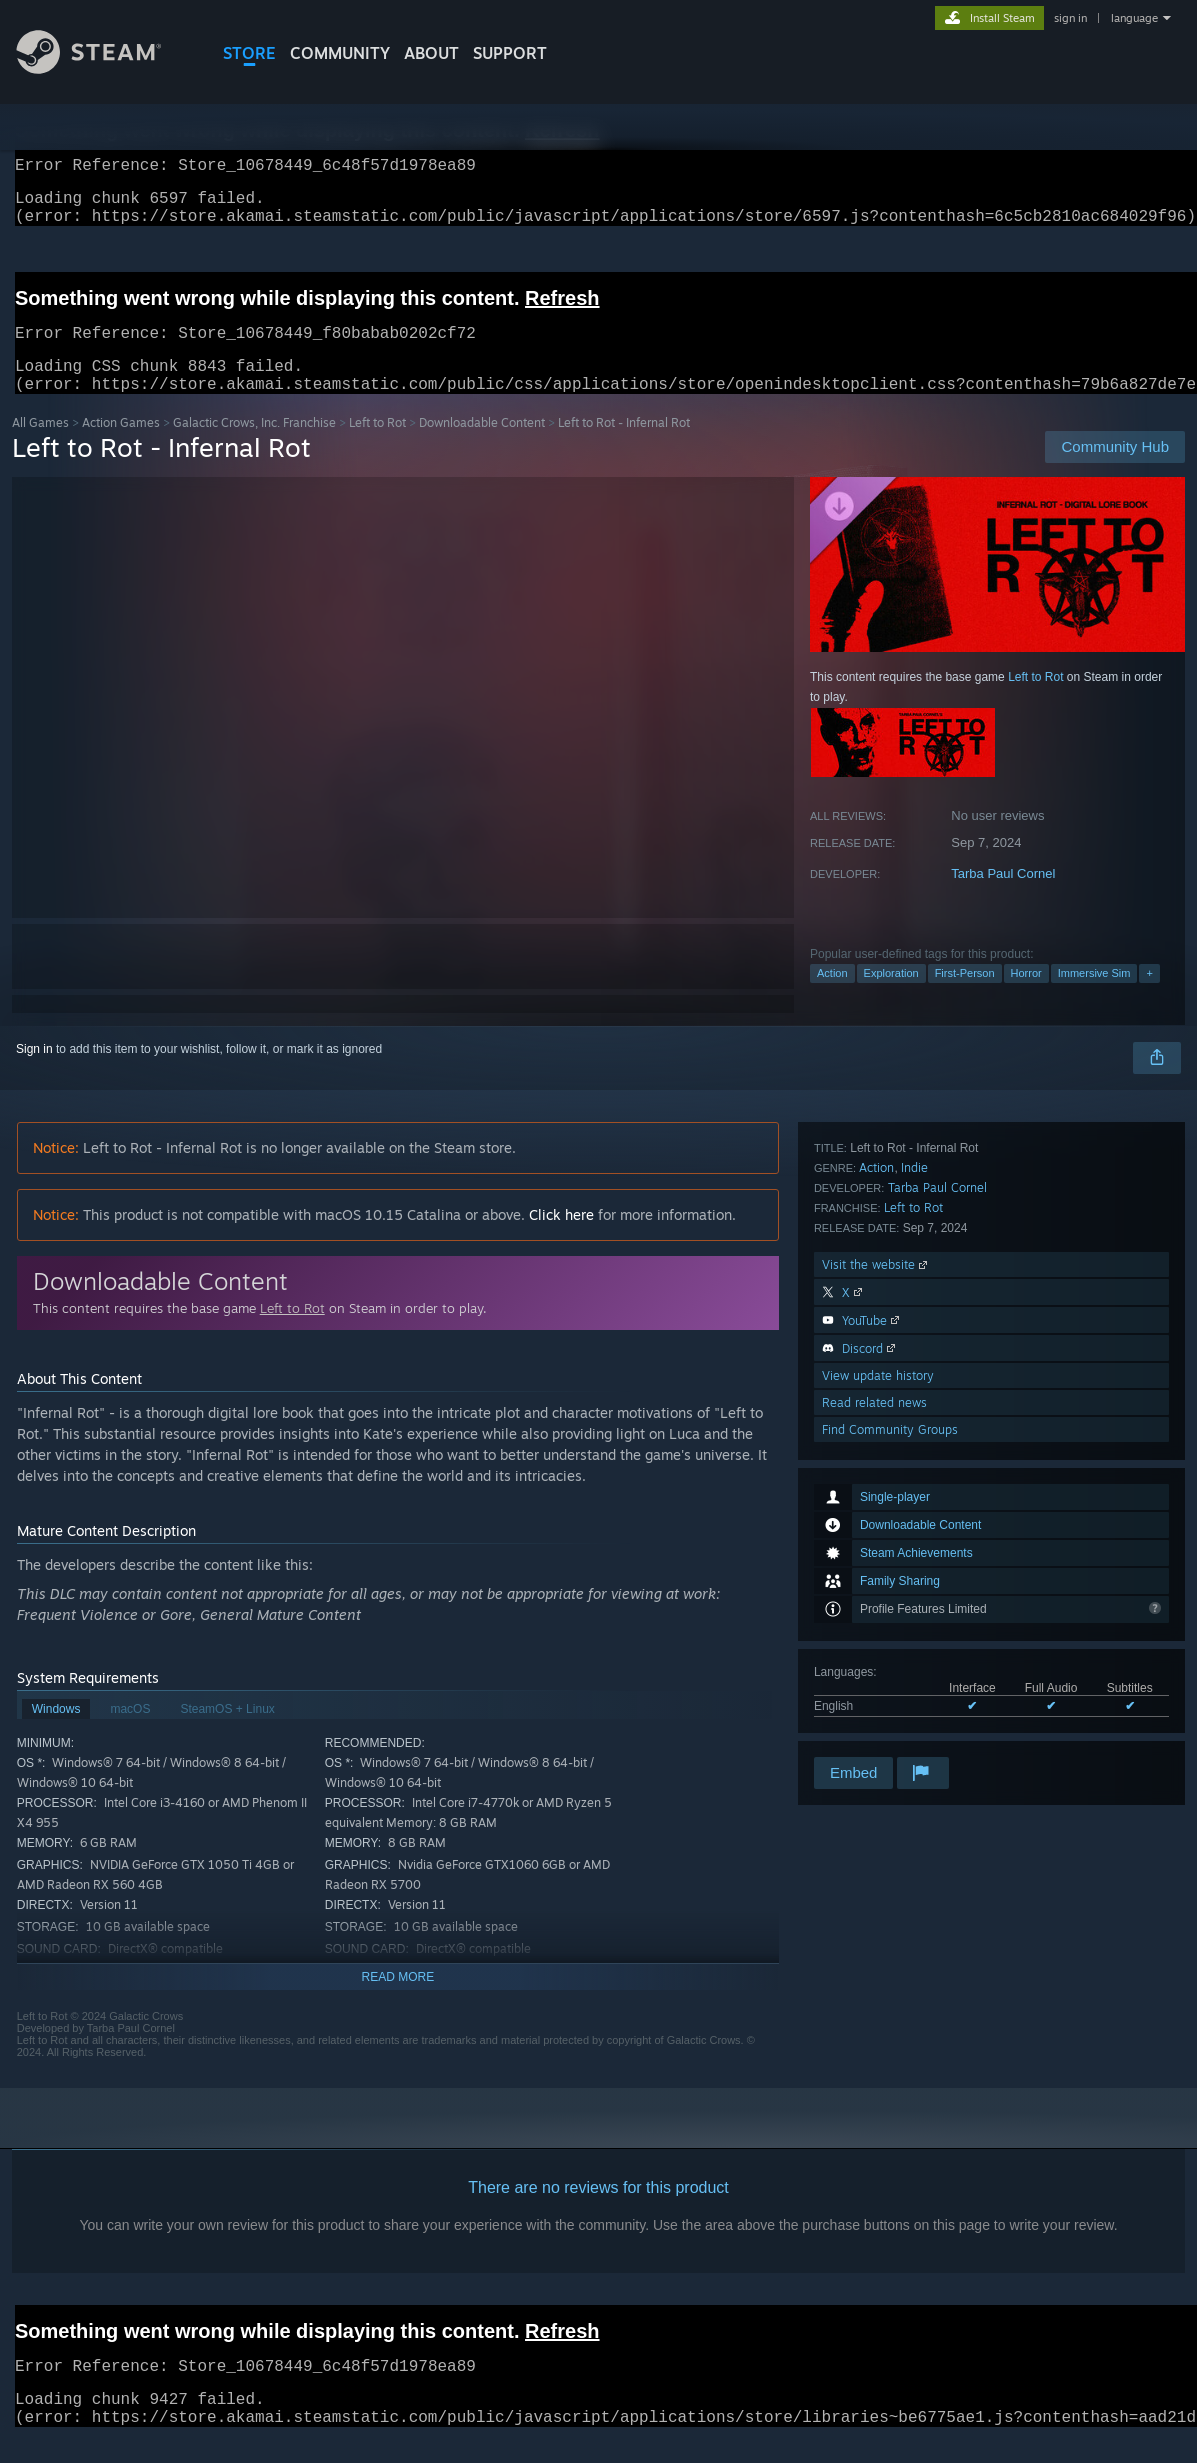  What do you see at coordinates (1134, 18) in the screenshot?
I see `language` at bounding box center [1134, 18].